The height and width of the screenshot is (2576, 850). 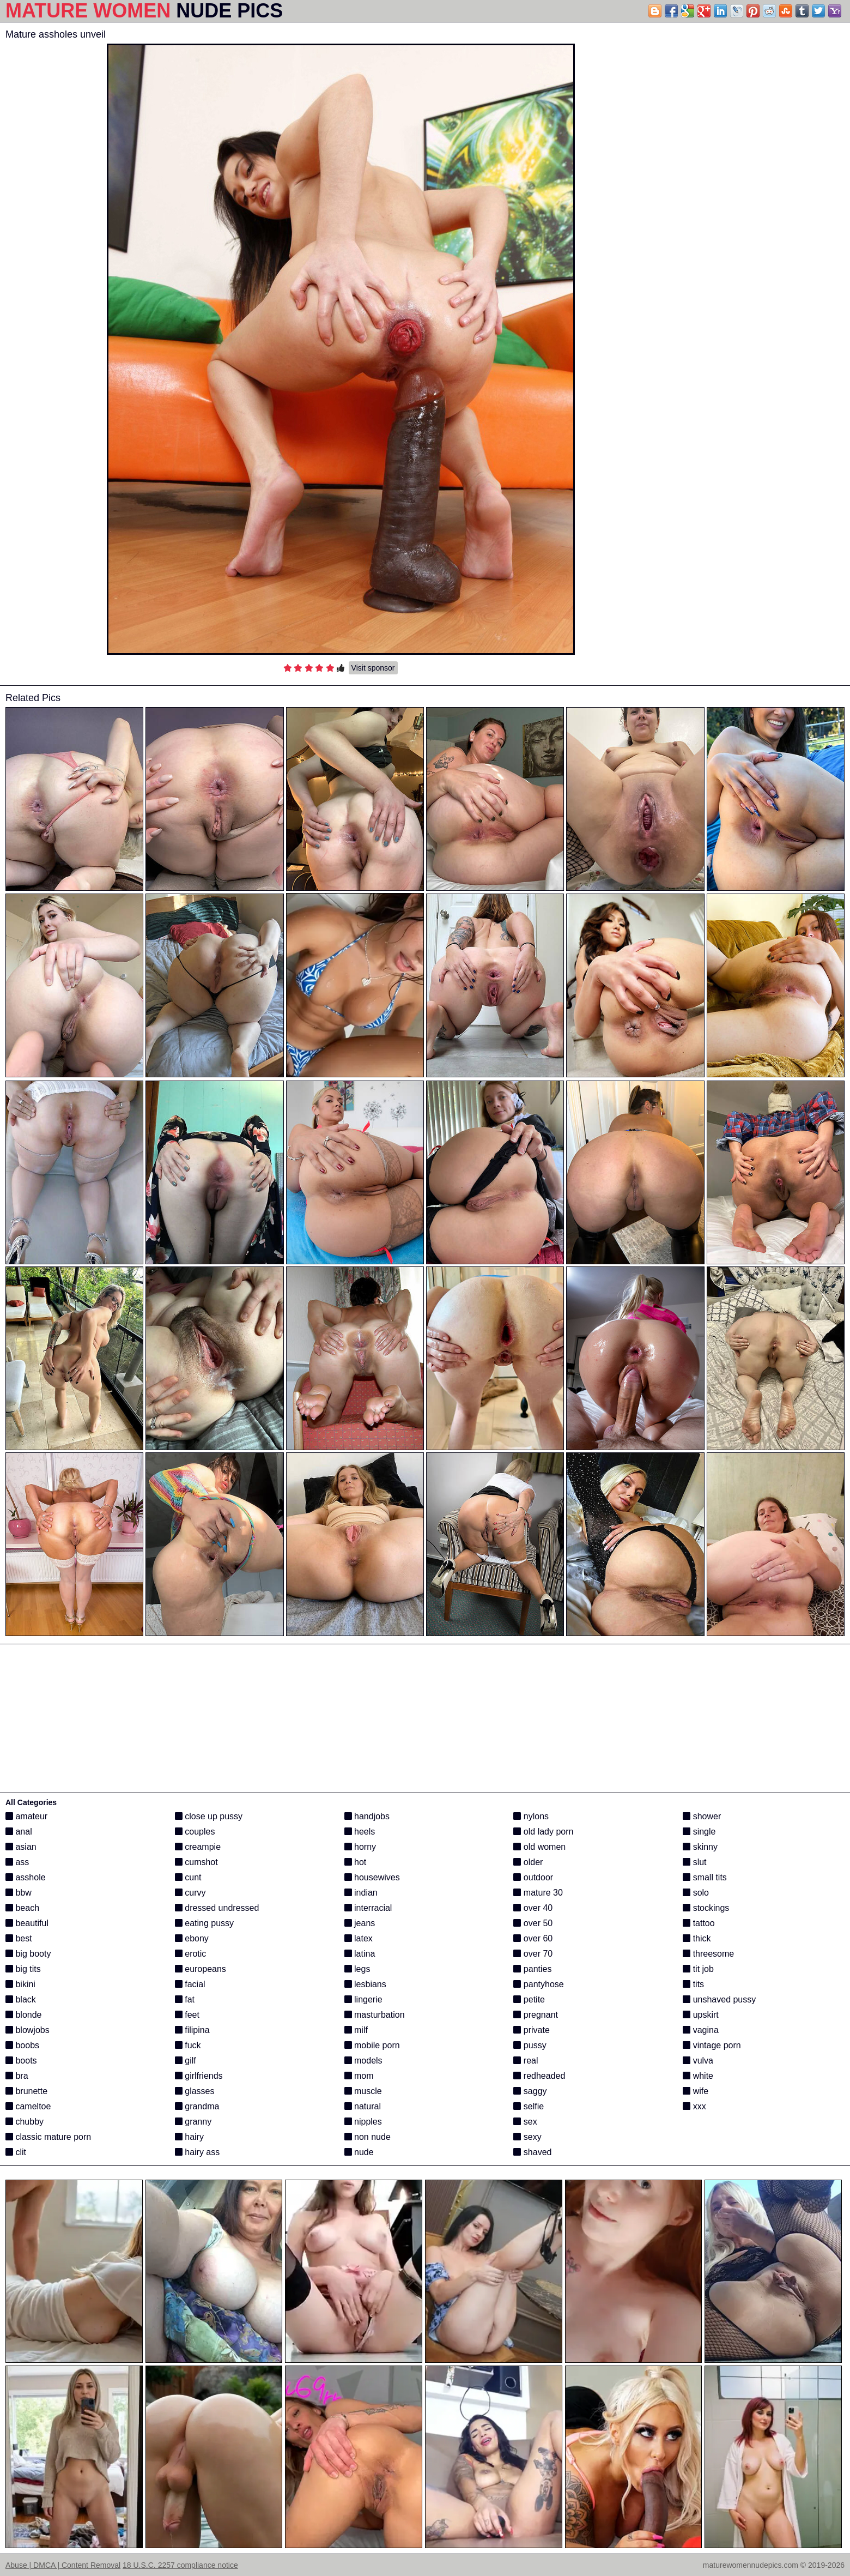 I want to click on tattoo, so click(x=698, y=1923).